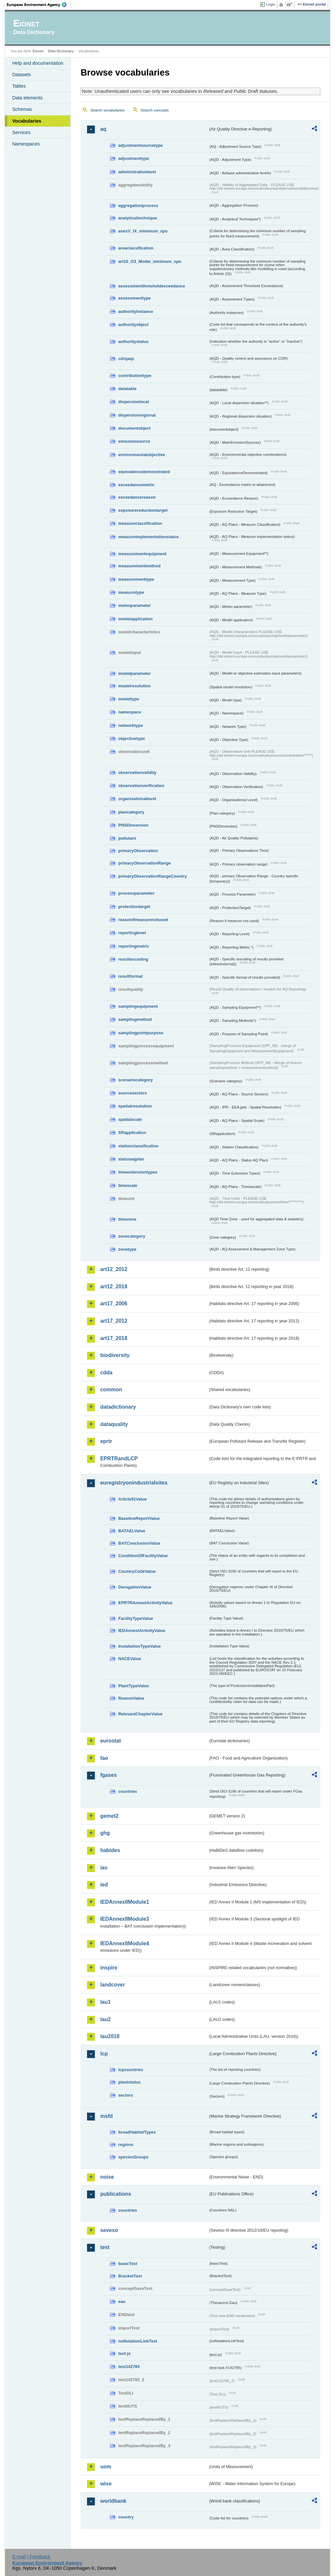 The width and height of the screenshot is (335, 2576). I want to click on seveso, so click(109, 2230).